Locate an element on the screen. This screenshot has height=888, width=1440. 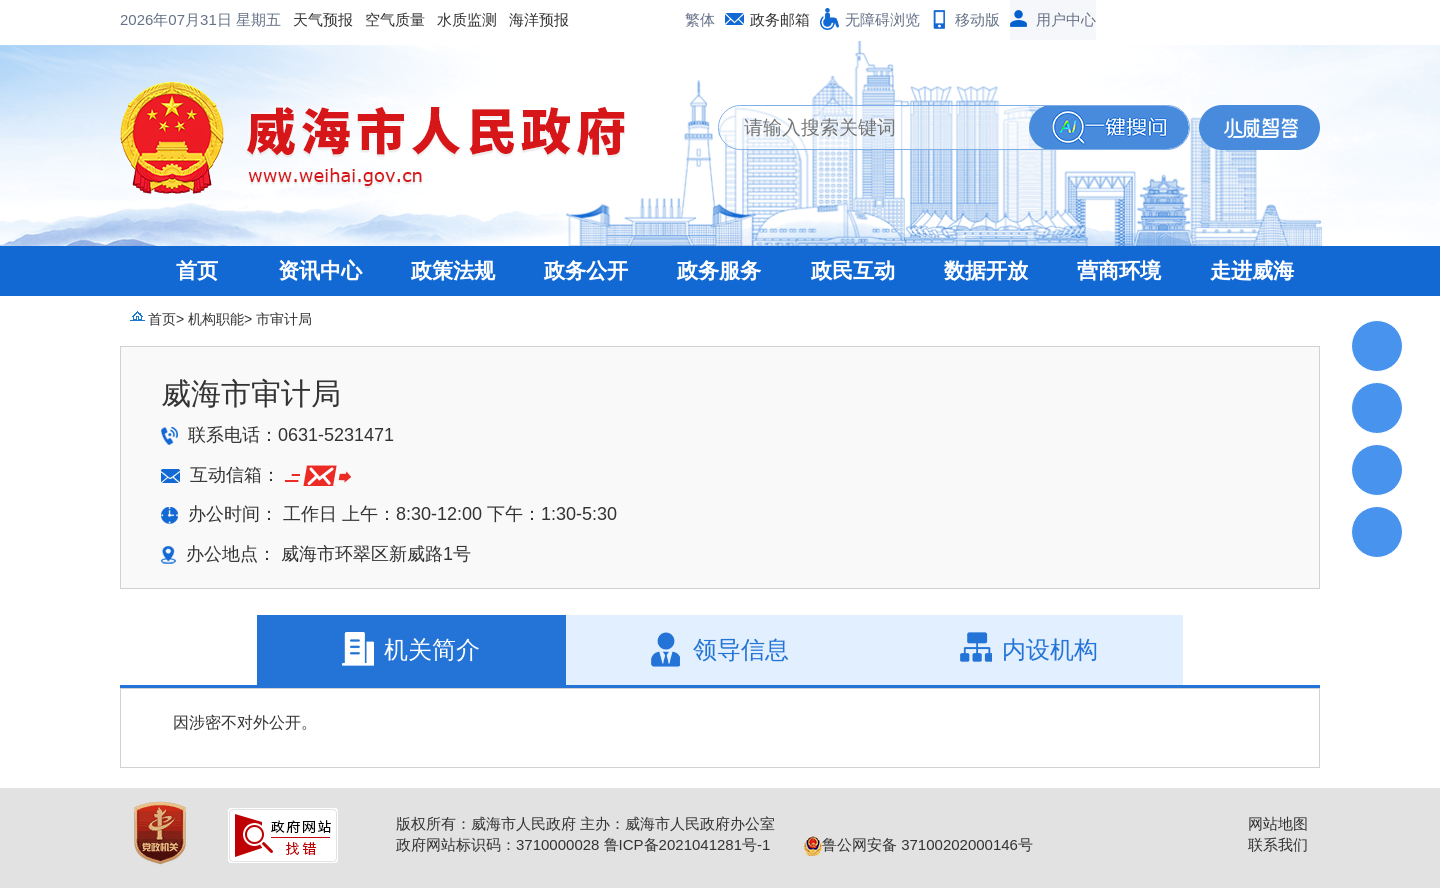
繁体 is located at coordinates (700, 19).